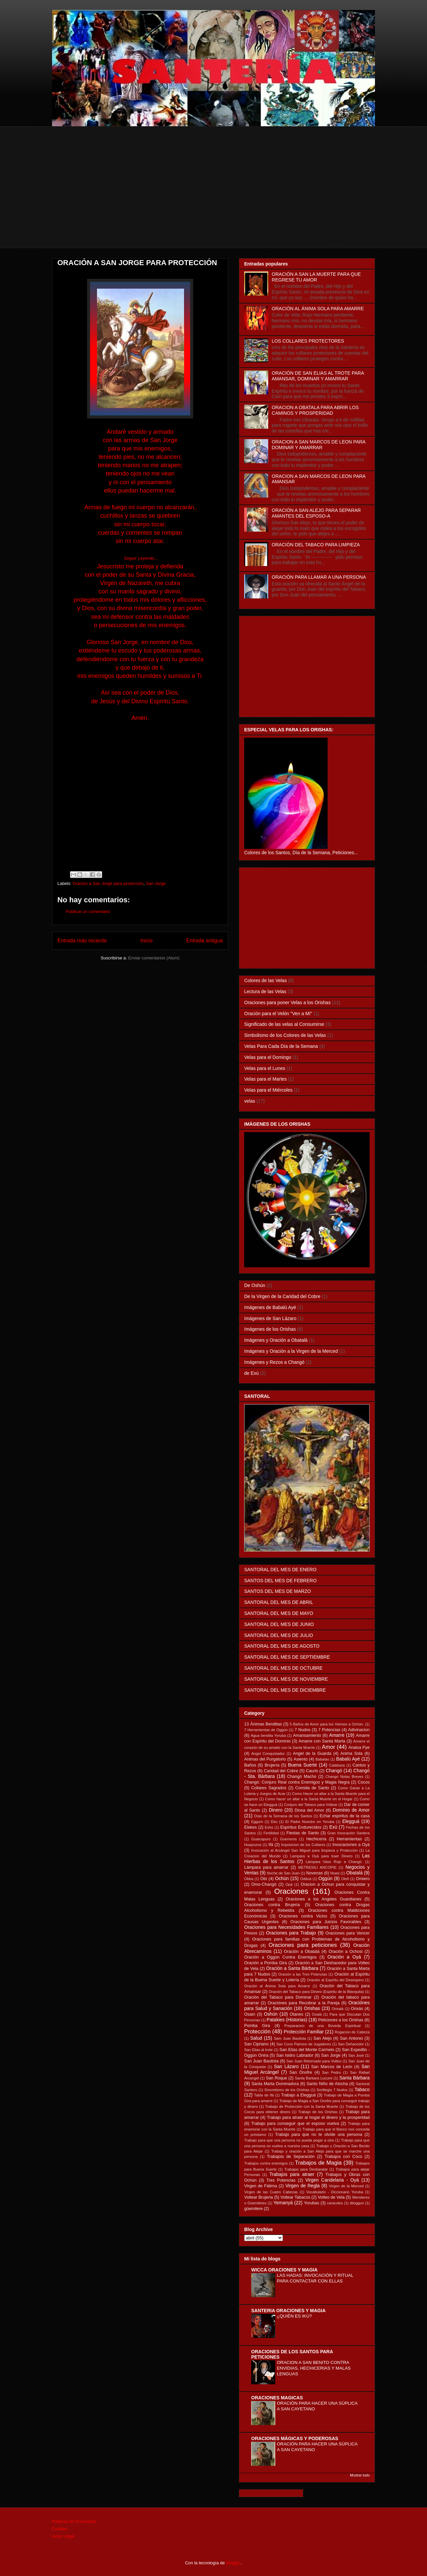 The image size is (427, 2576). I want to click on Otanes, so click(296, 2014).